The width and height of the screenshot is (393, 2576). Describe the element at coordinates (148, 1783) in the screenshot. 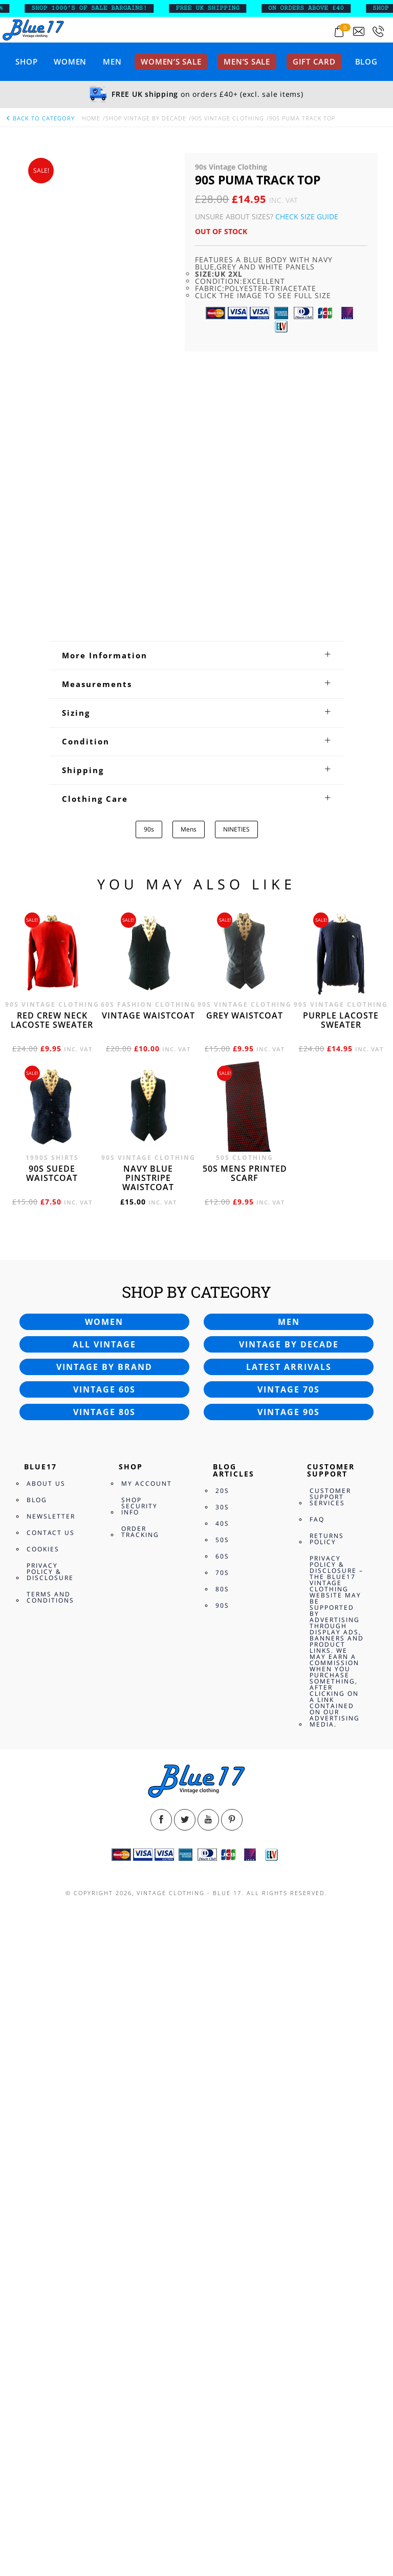

I see `Navy blue pinstripe waistcoat` at that location.